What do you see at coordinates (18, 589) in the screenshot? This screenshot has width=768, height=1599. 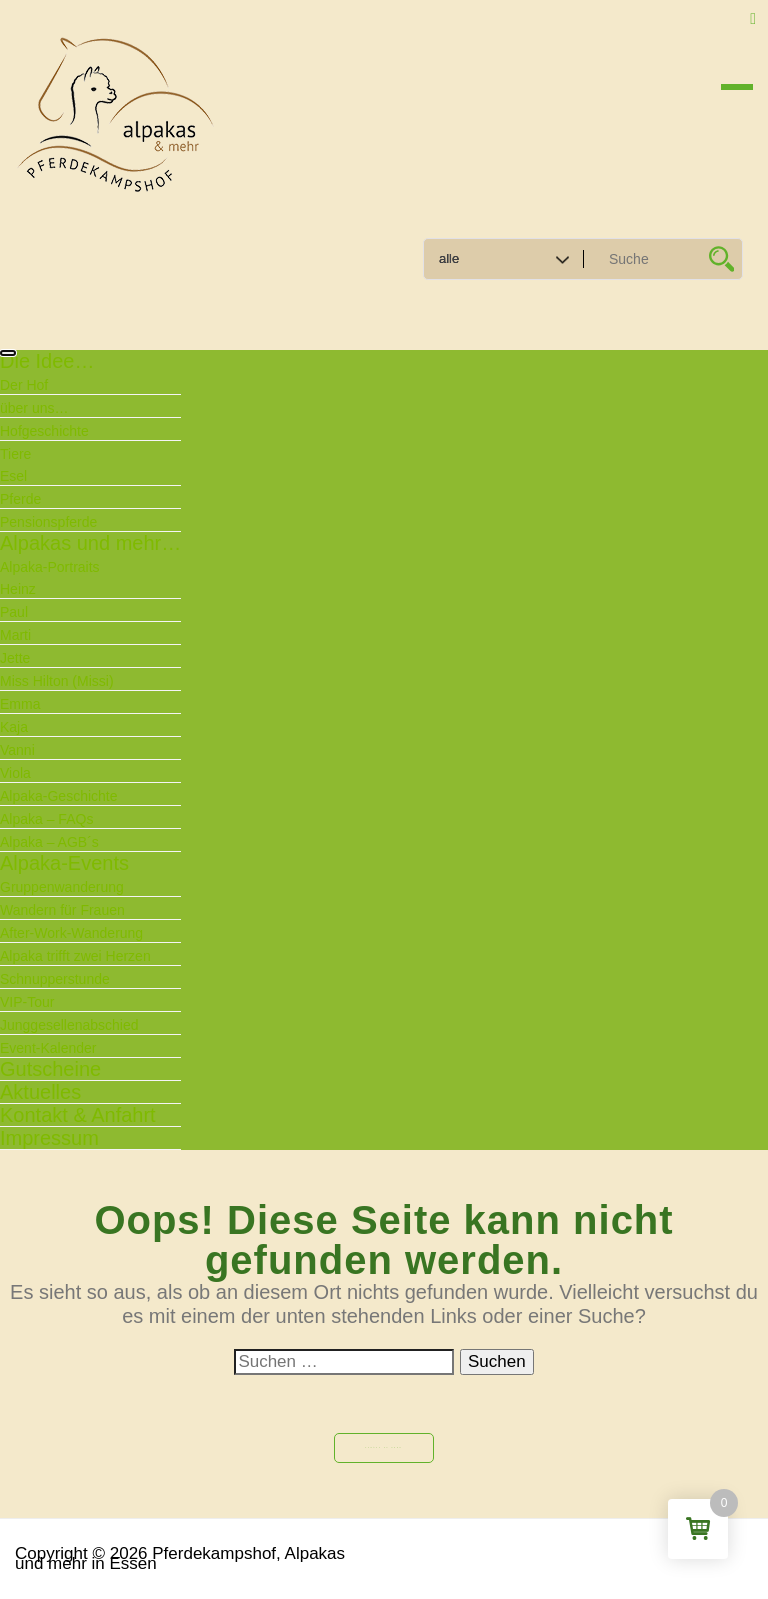 I see `Heinz` at bounding box center [18, 589].